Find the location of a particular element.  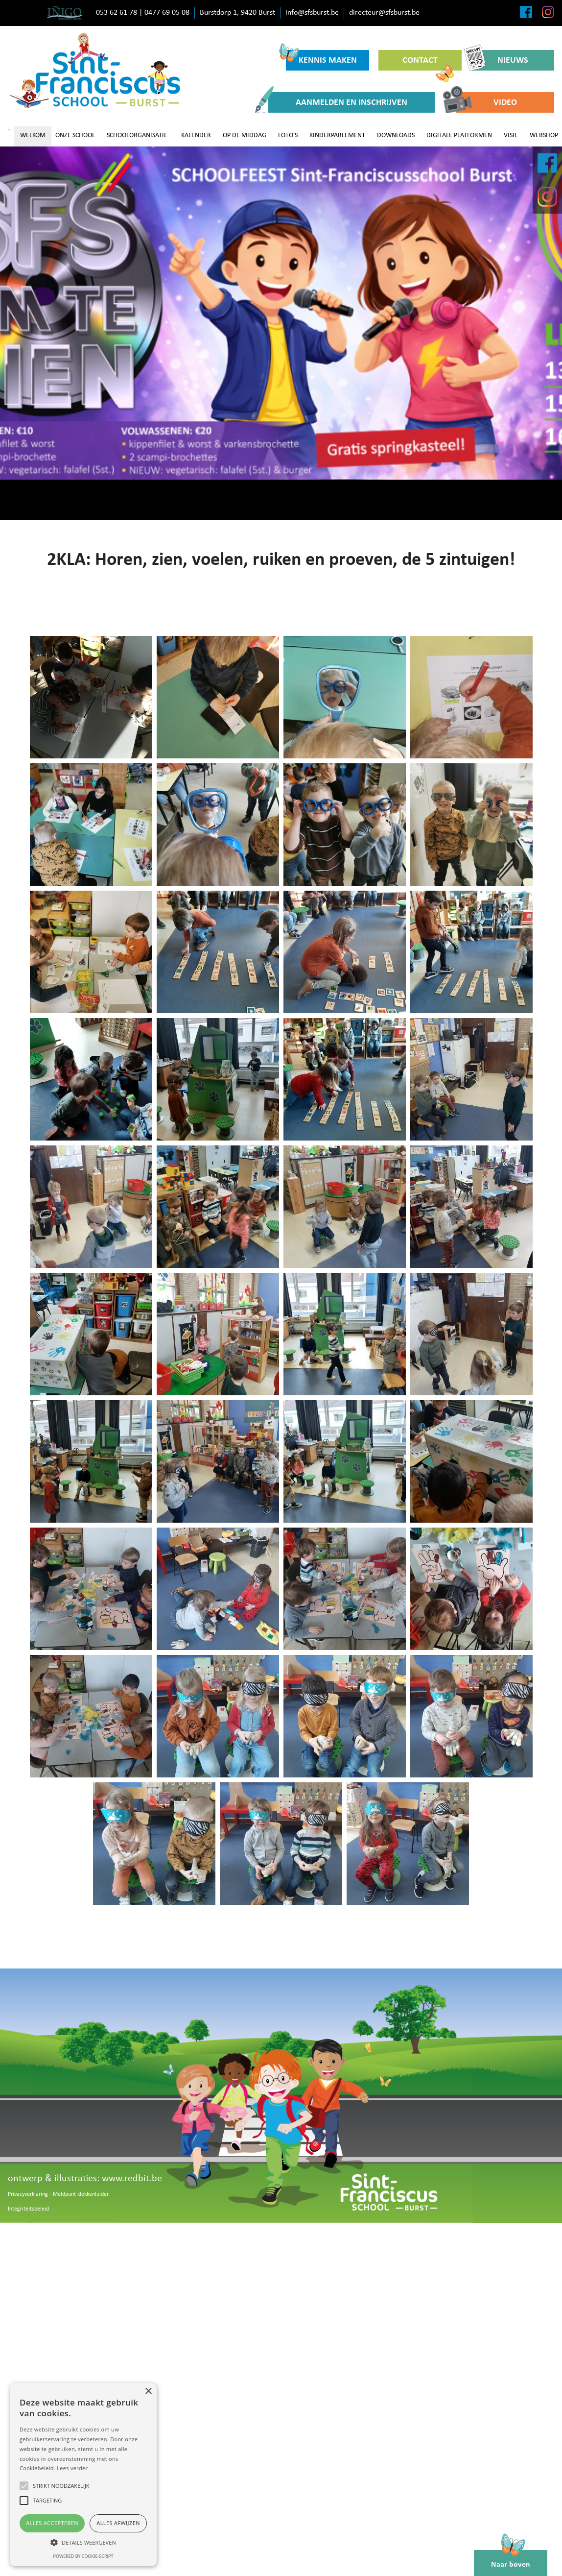

DOWNLOADS is located at coordinates (396, 135).